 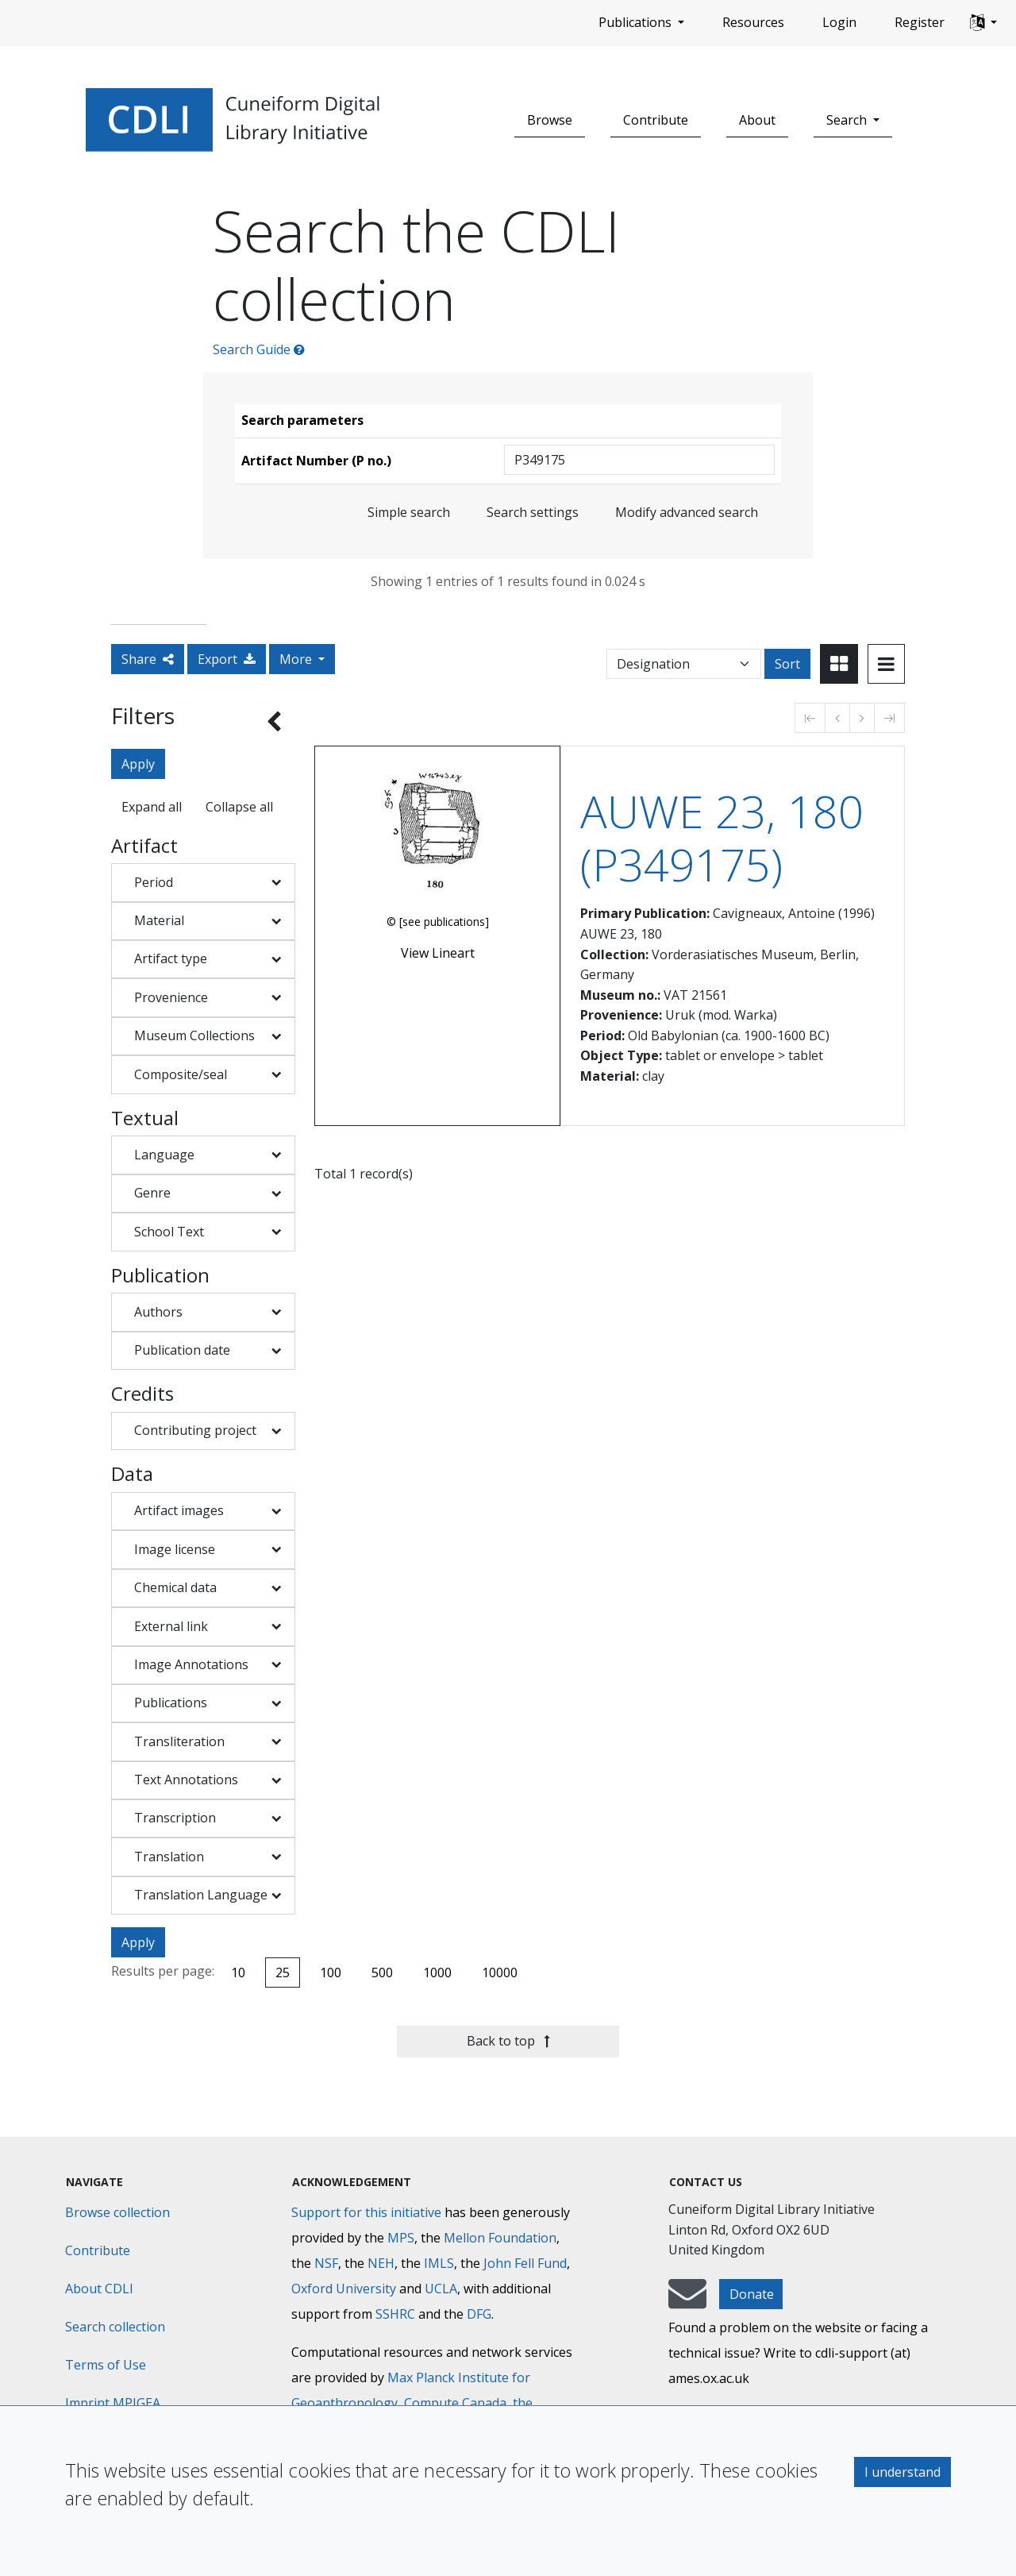 I want to click on Chemical data, so click(x=175, y=1587).